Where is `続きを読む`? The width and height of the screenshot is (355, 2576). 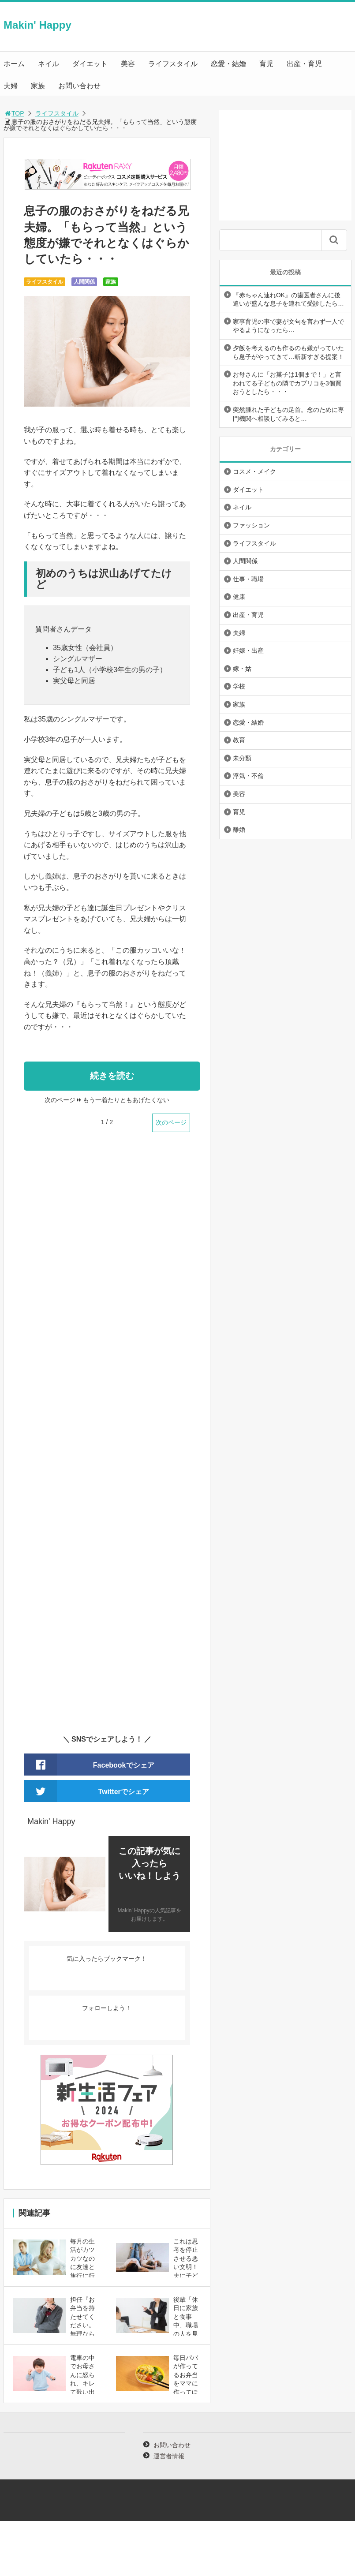 続きを読む is located at coordinates (112, 1075).